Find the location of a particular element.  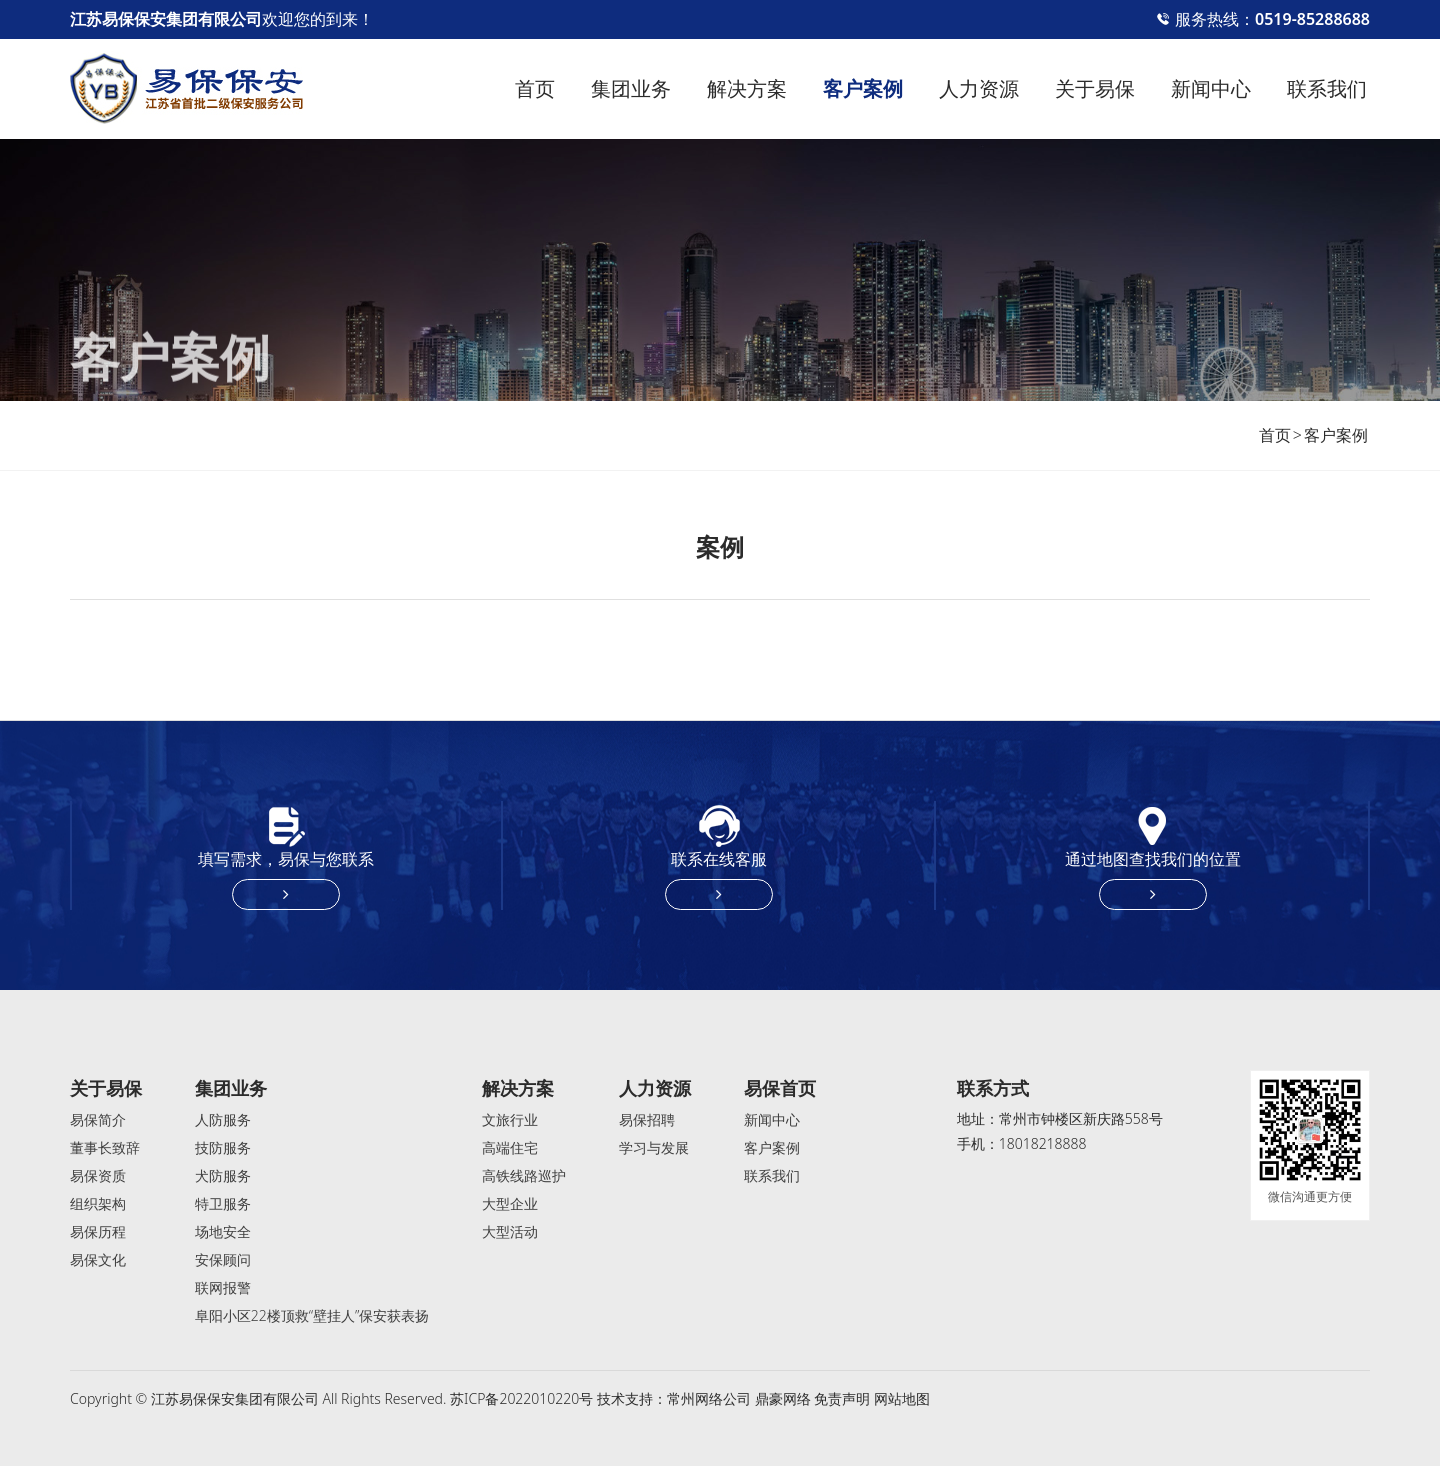

网站地图 is located at coordinates (902, 1398).